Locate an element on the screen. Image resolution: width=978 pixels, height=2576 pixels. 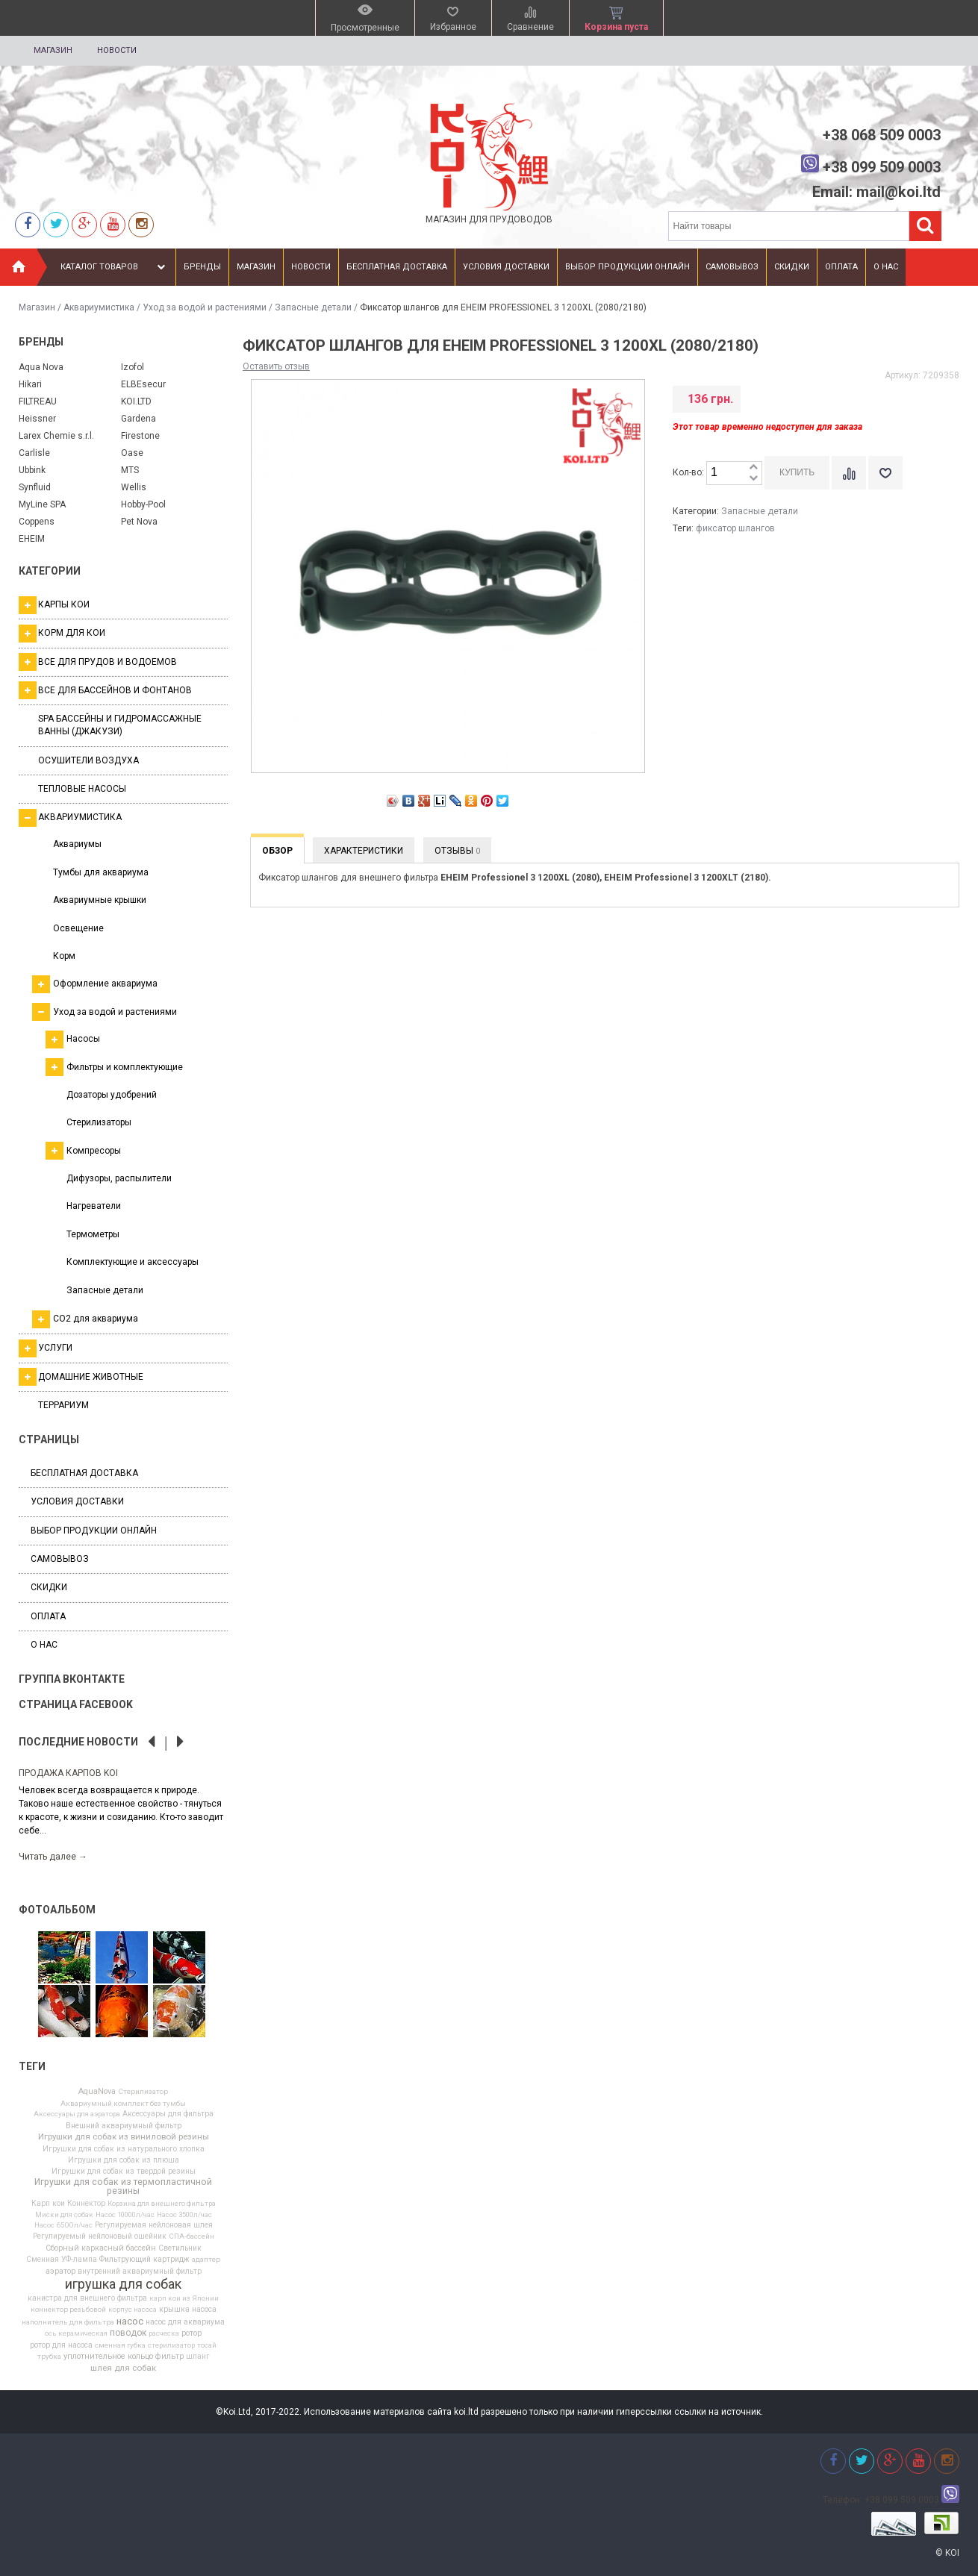
Карп кои is located at coordinates (48, 2203).